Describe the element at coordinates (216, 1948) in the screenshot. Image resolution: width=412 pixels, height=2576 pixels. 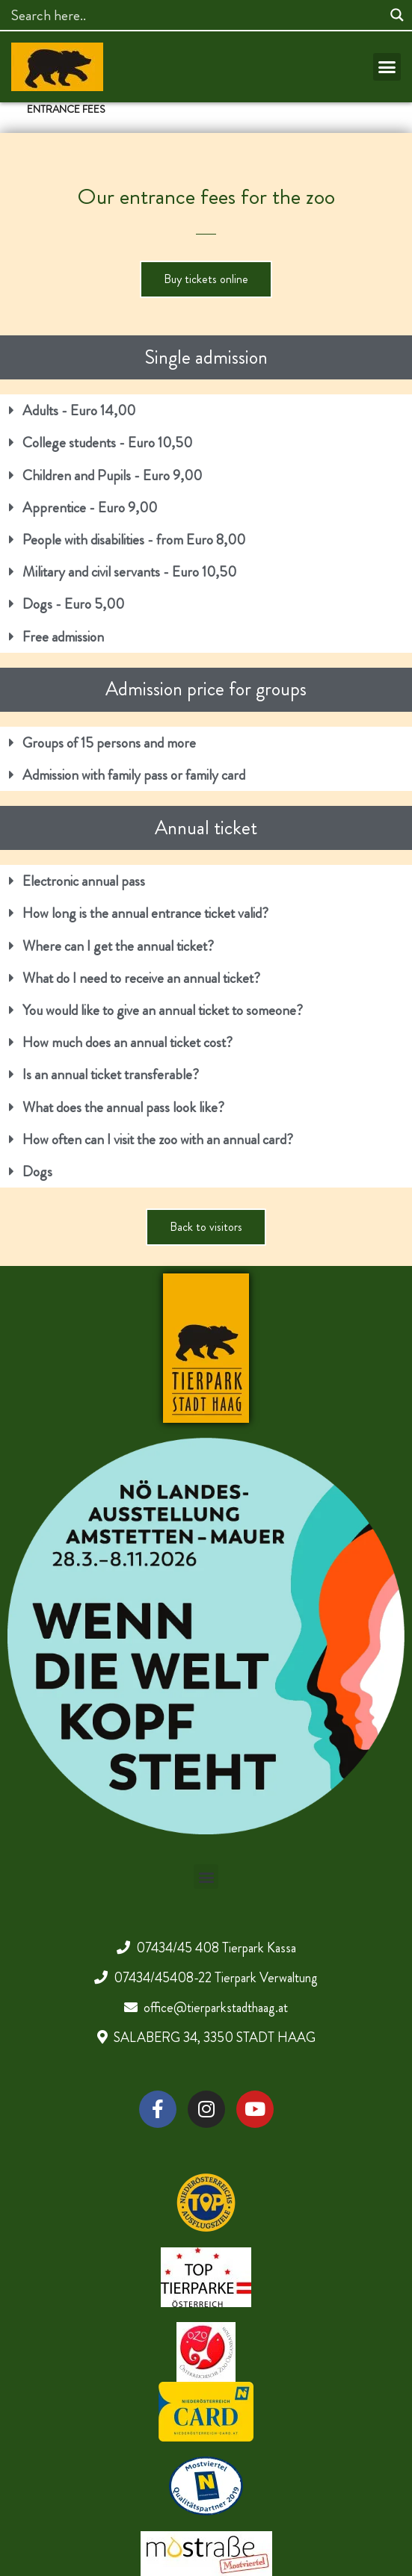
I see `07434/45 408 Tierpark Kassa` at that location.